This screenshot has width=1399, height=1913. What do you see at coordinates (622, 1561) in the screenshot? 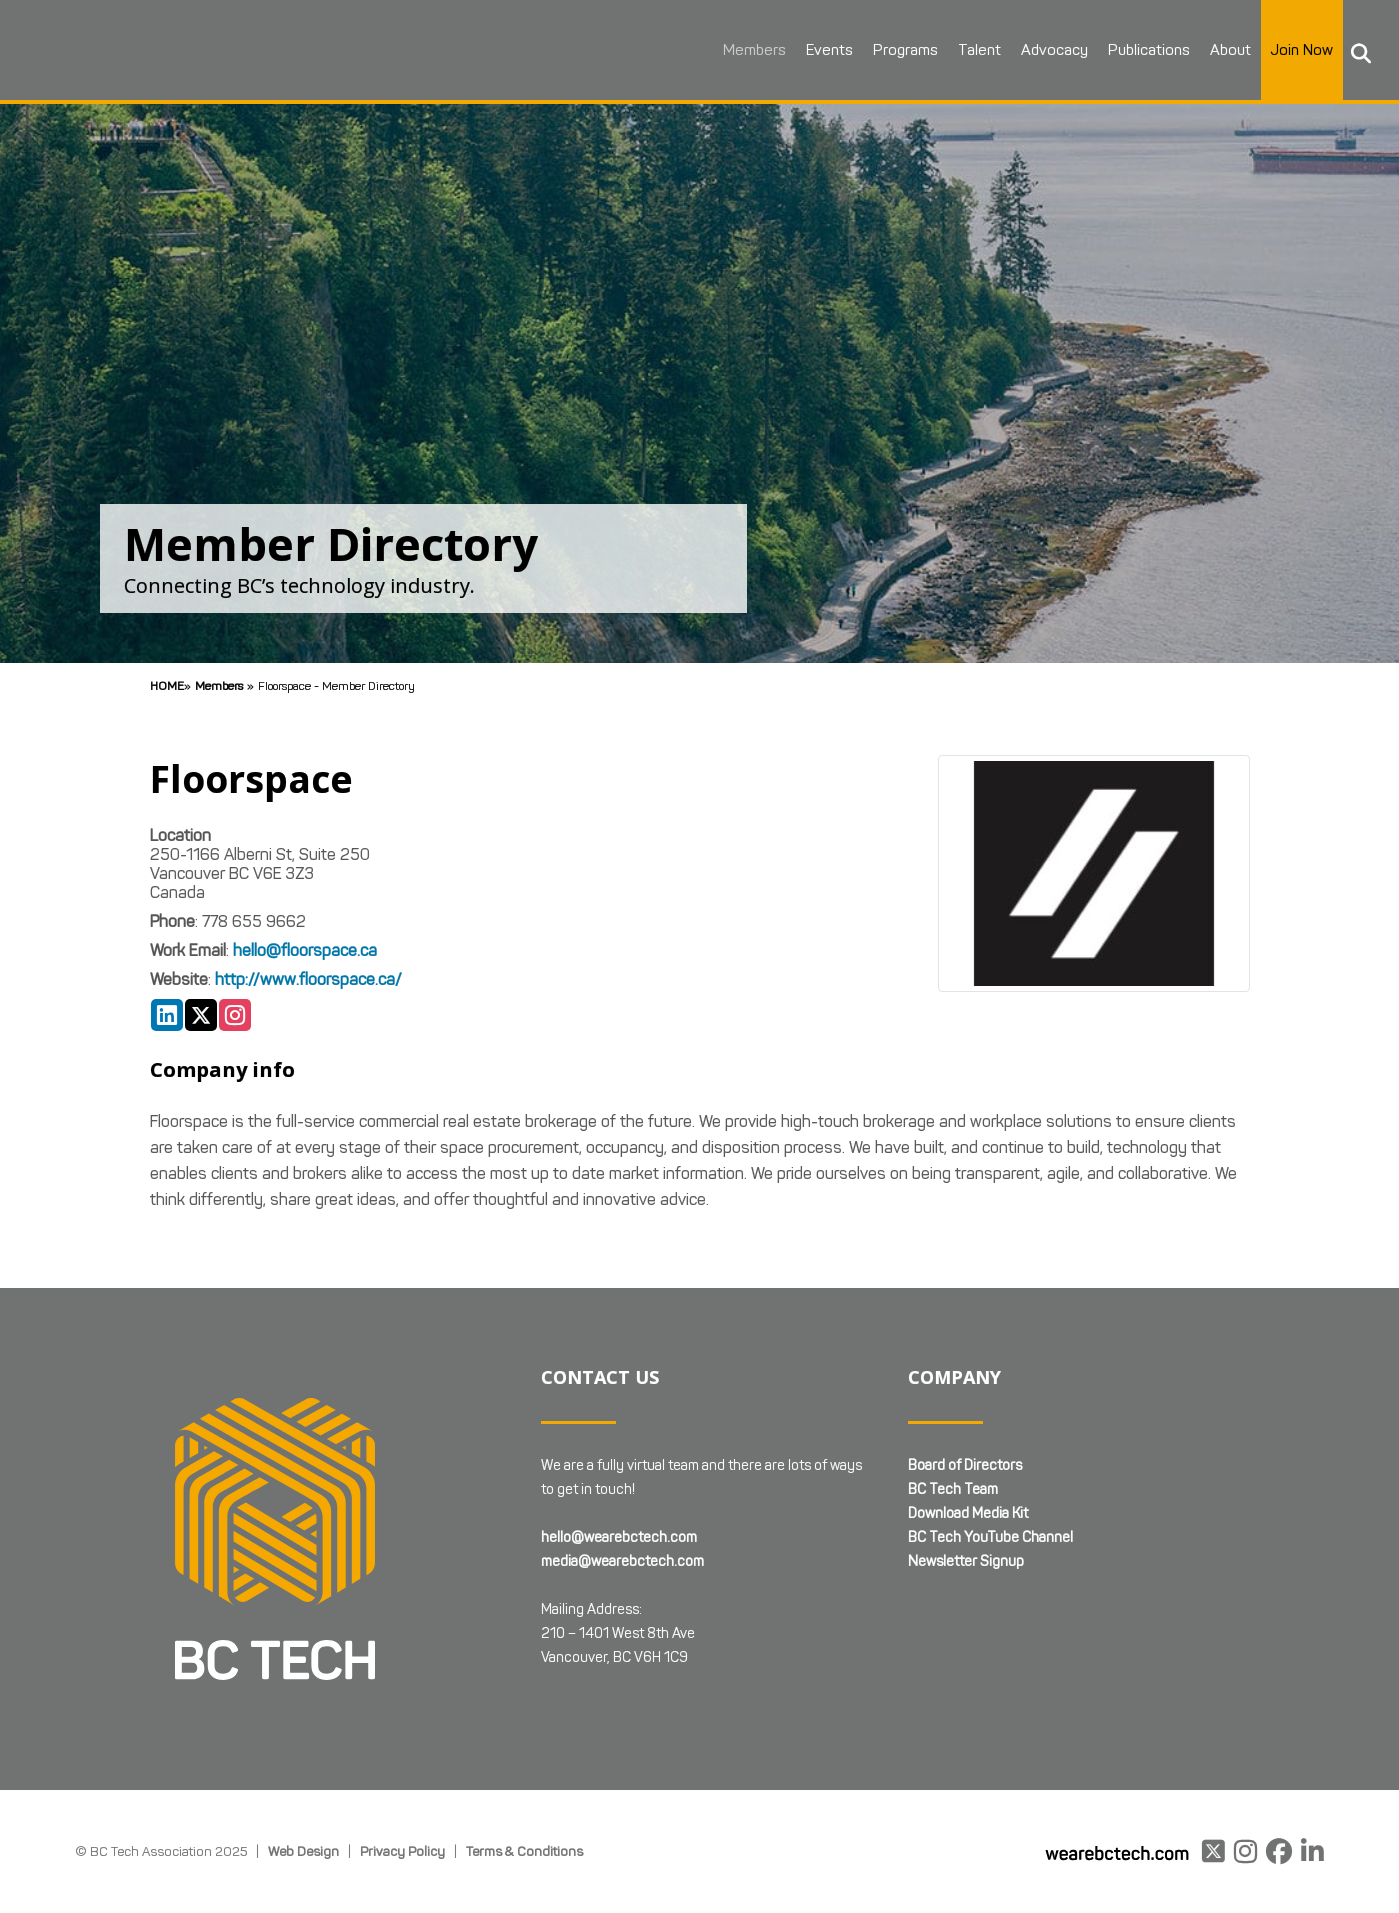
I see `media@wearebctech.com` at bounding box center [622, 1561].